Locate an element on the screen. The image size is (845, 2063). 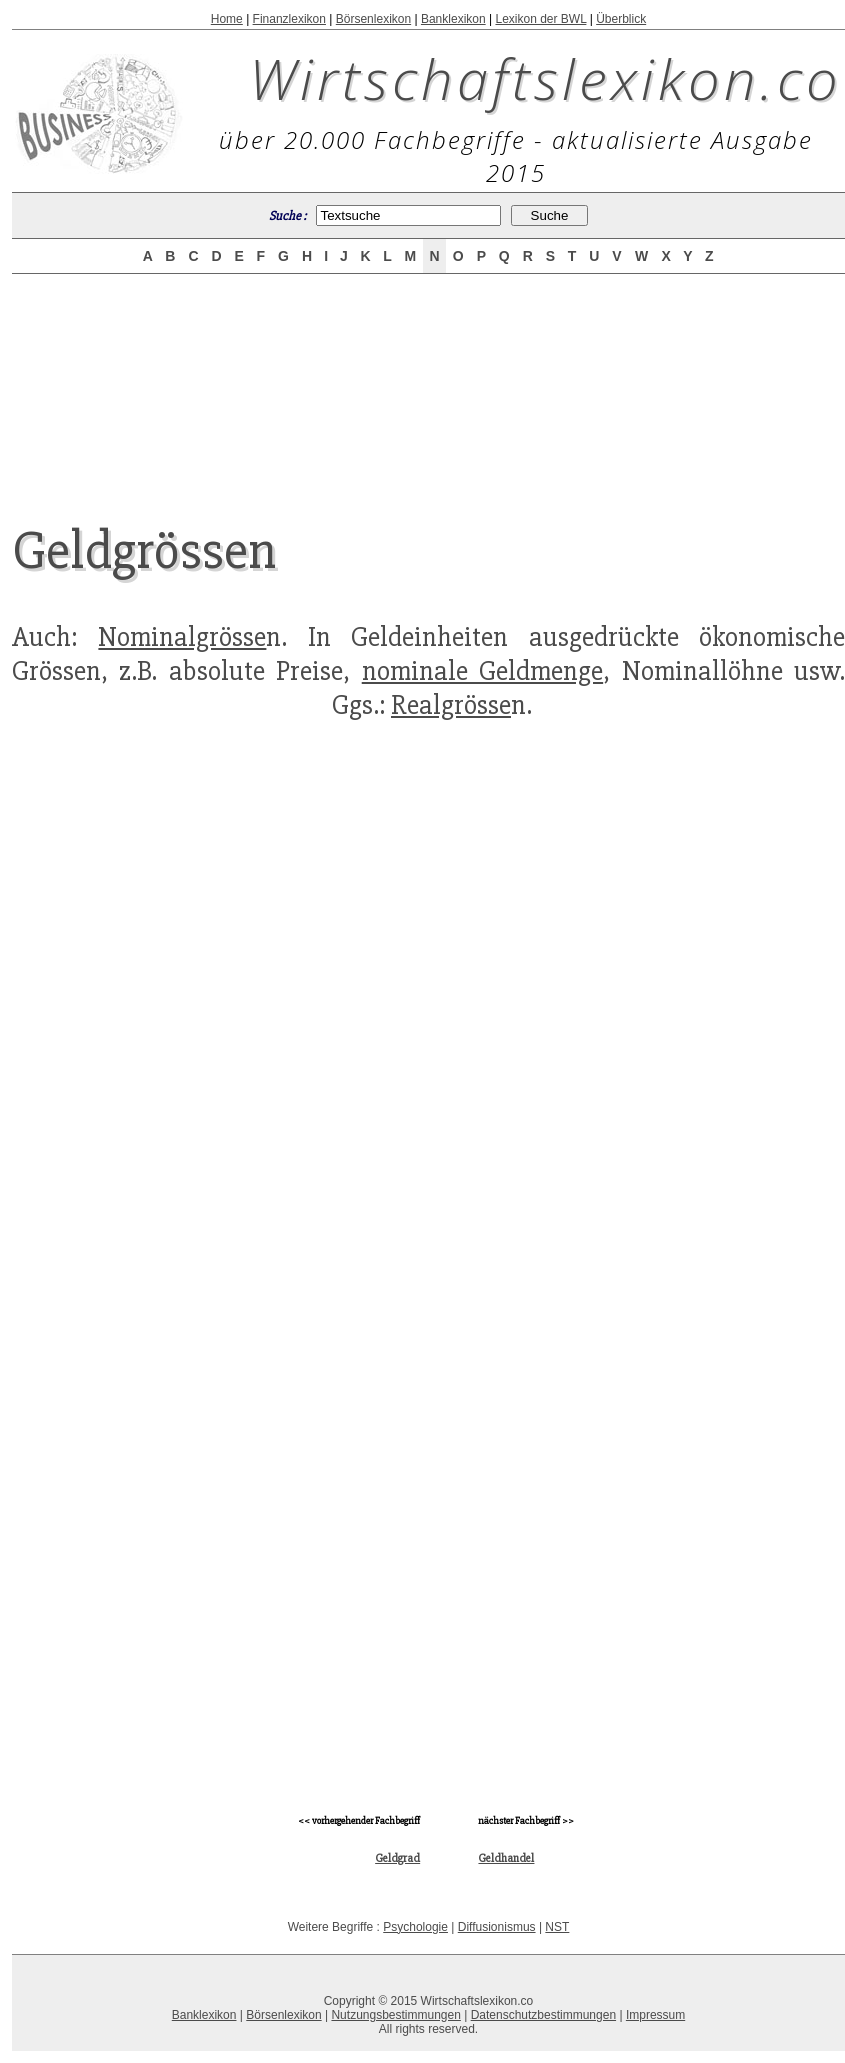
Finanzlexikon is located at coordinates (289, 19).